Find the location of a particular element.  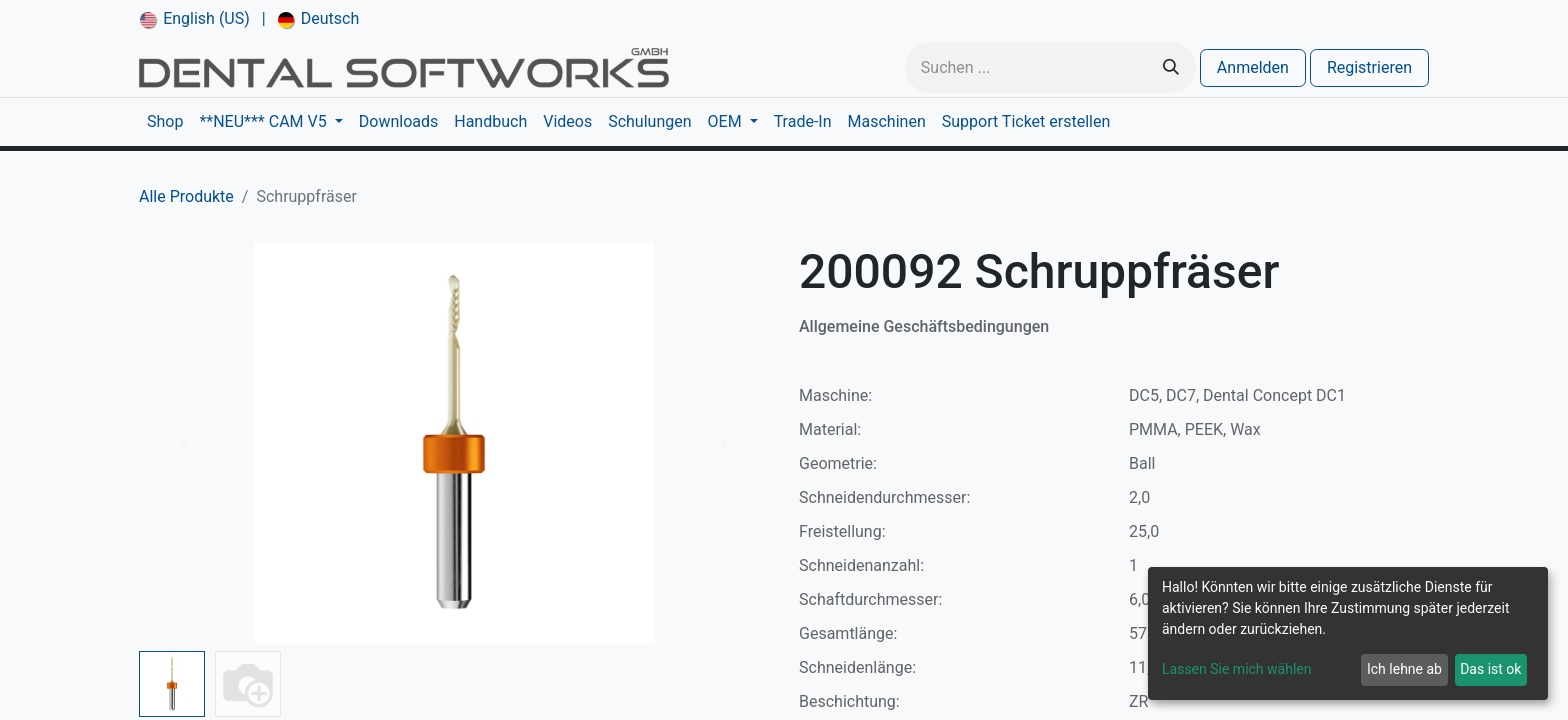

Anmelden is located at coordinates (1253, 67).